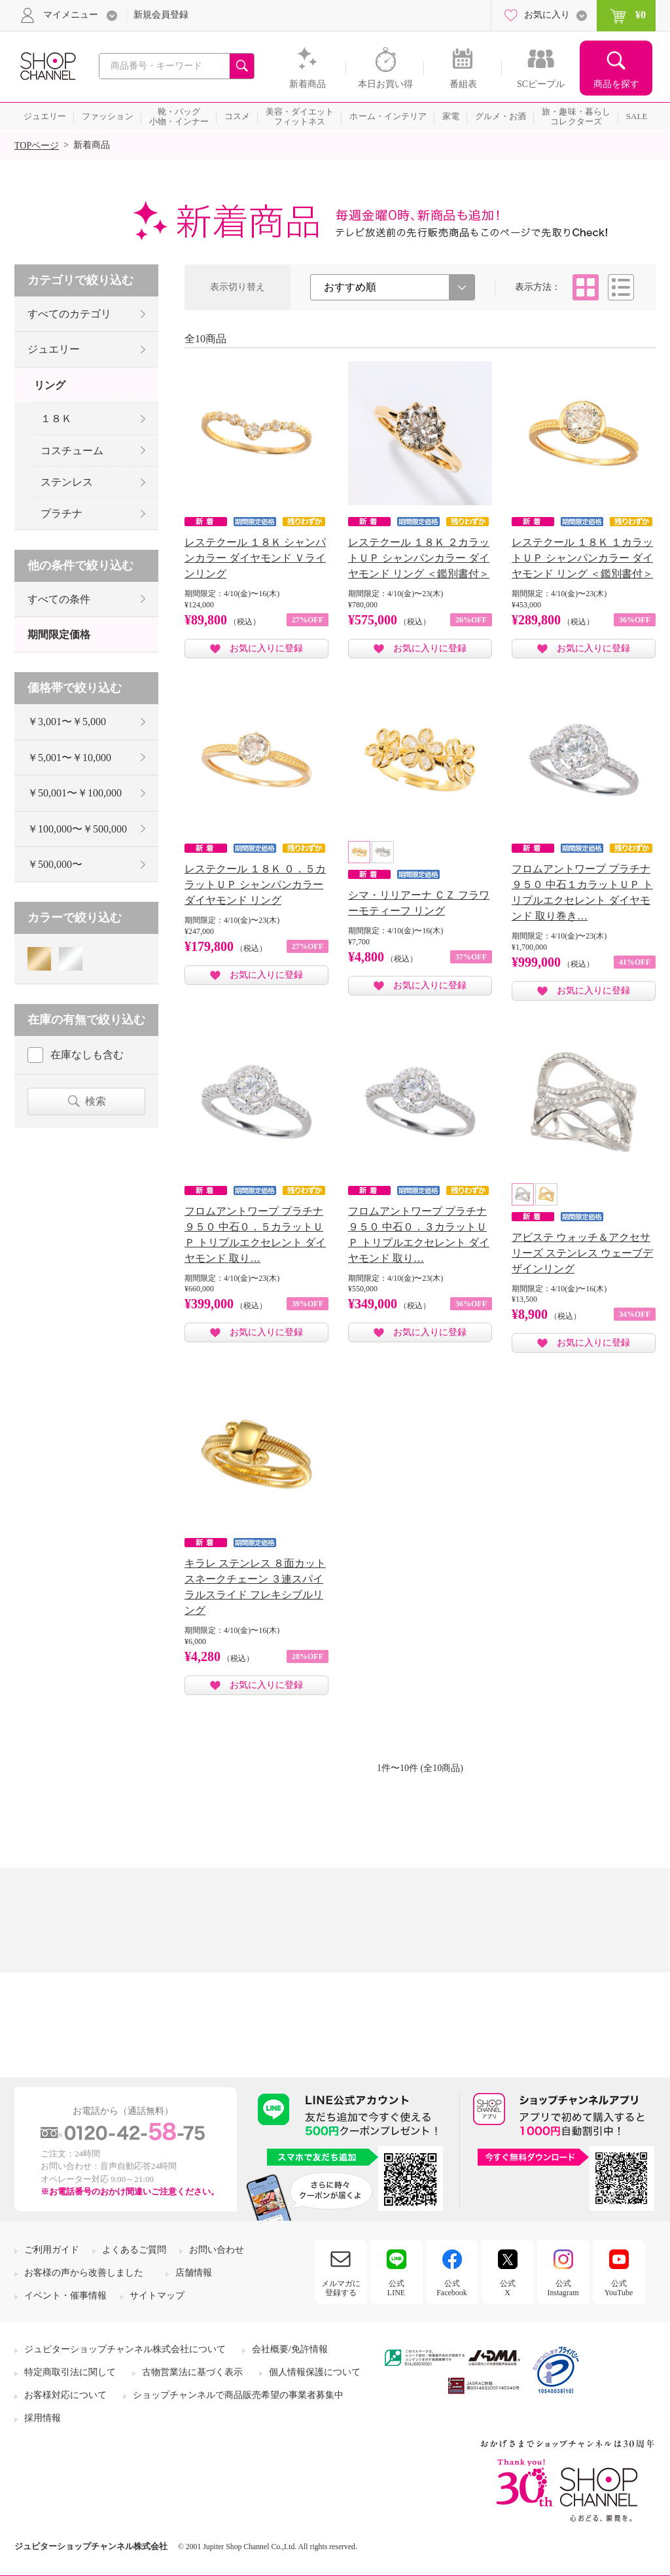  What do you see at coordinates (61, 513) in the screenshot?
I see `プラチナ` at bounding box center [61, 513].